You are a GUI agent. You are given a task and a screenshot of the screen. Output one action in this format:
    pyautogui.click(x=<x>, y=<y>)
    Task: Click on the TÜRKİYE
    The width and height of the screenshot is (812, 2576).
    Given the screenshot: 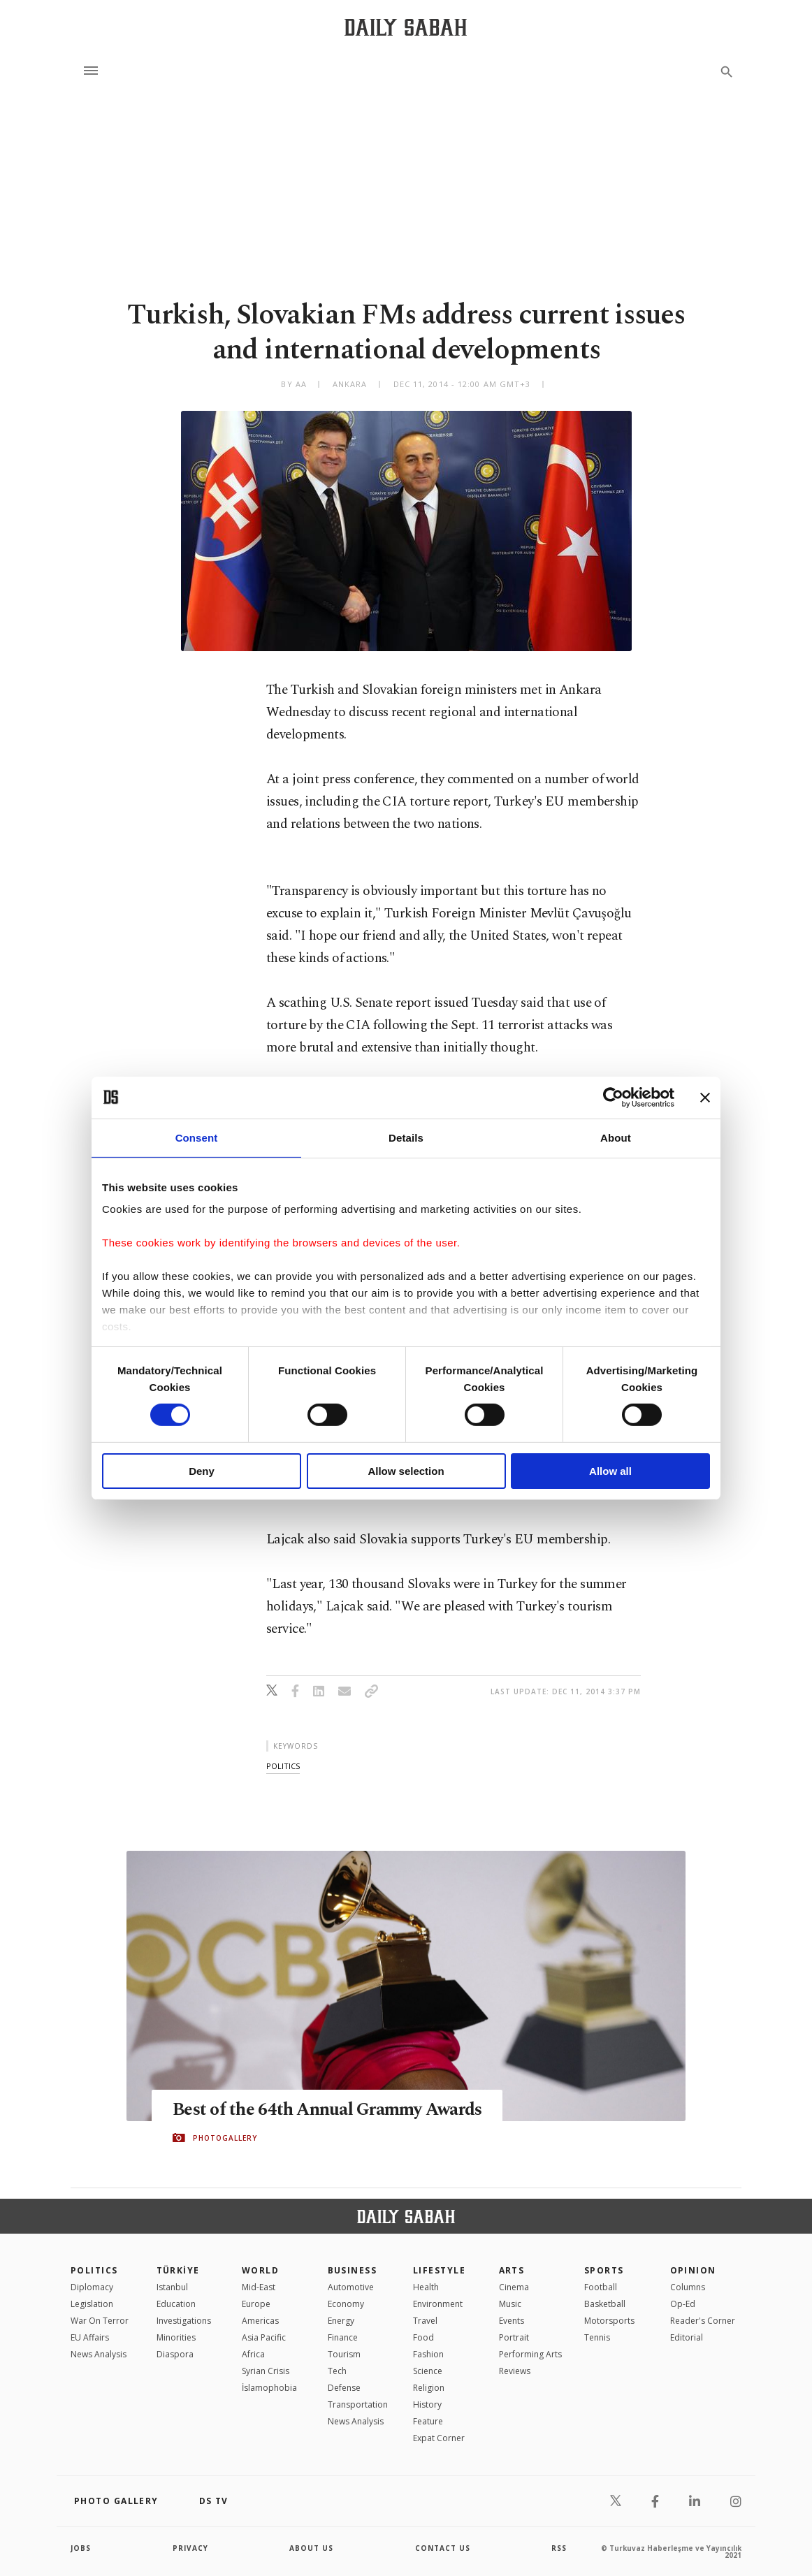 What is the action you would take?
    pyautogui.click(x=178, y=2270)
    